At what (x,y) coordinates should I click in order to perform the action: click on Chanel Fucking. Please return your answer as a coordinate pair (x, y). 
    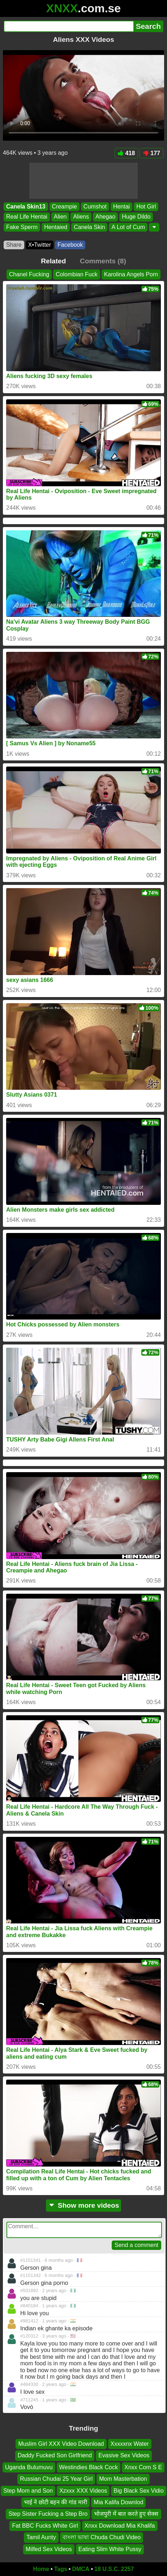
    Looking at the image, I should click on (29, 274).